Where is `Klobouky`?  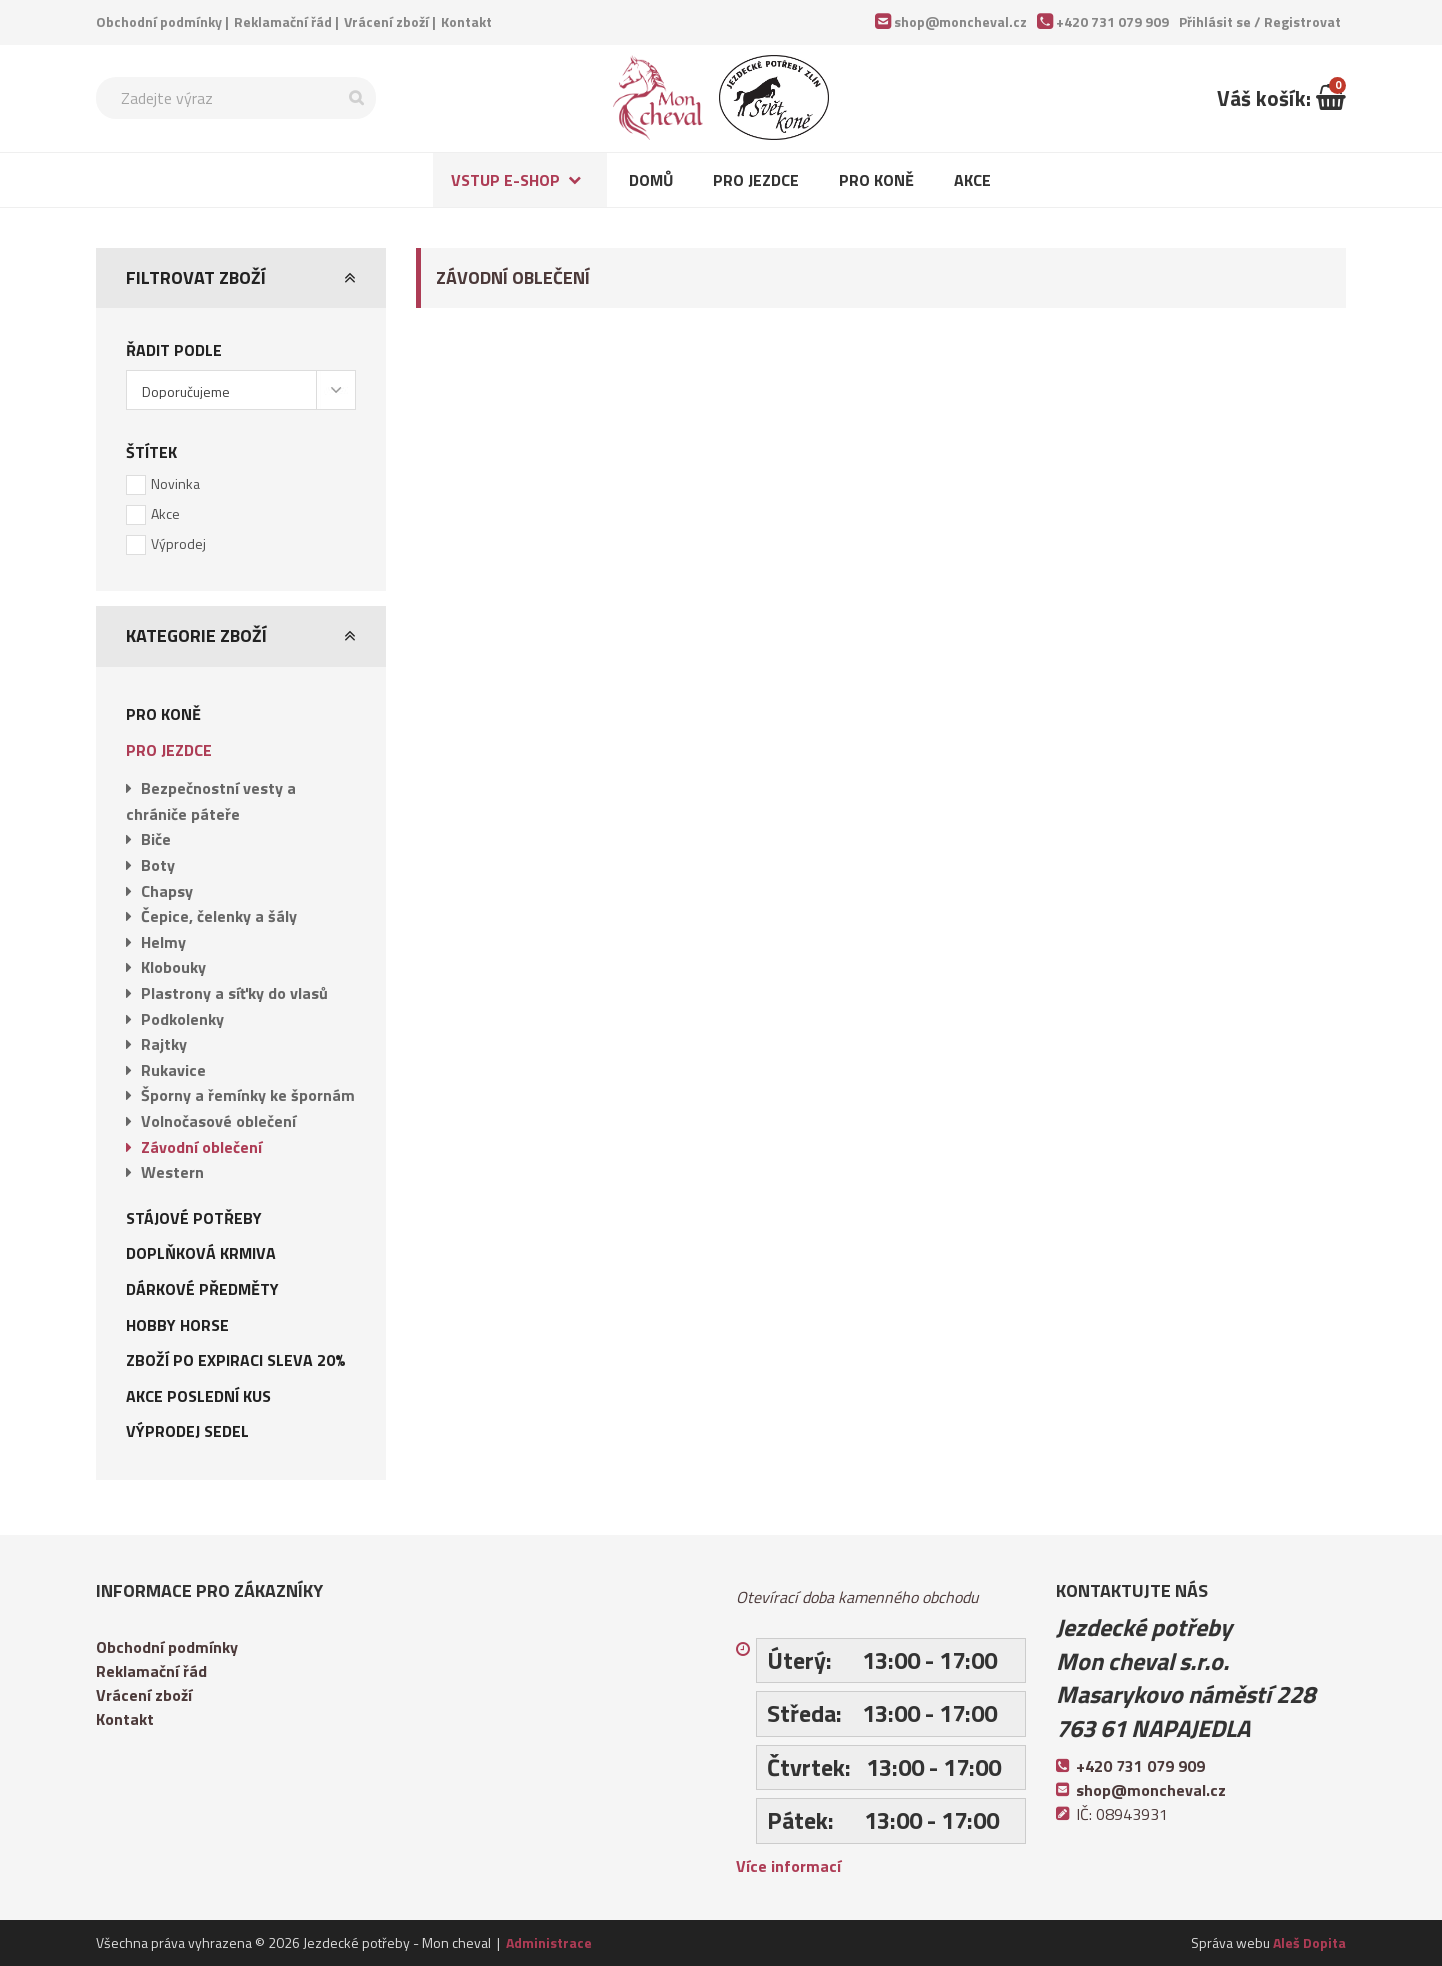
Klobouky is located at coordinates (173, 967).